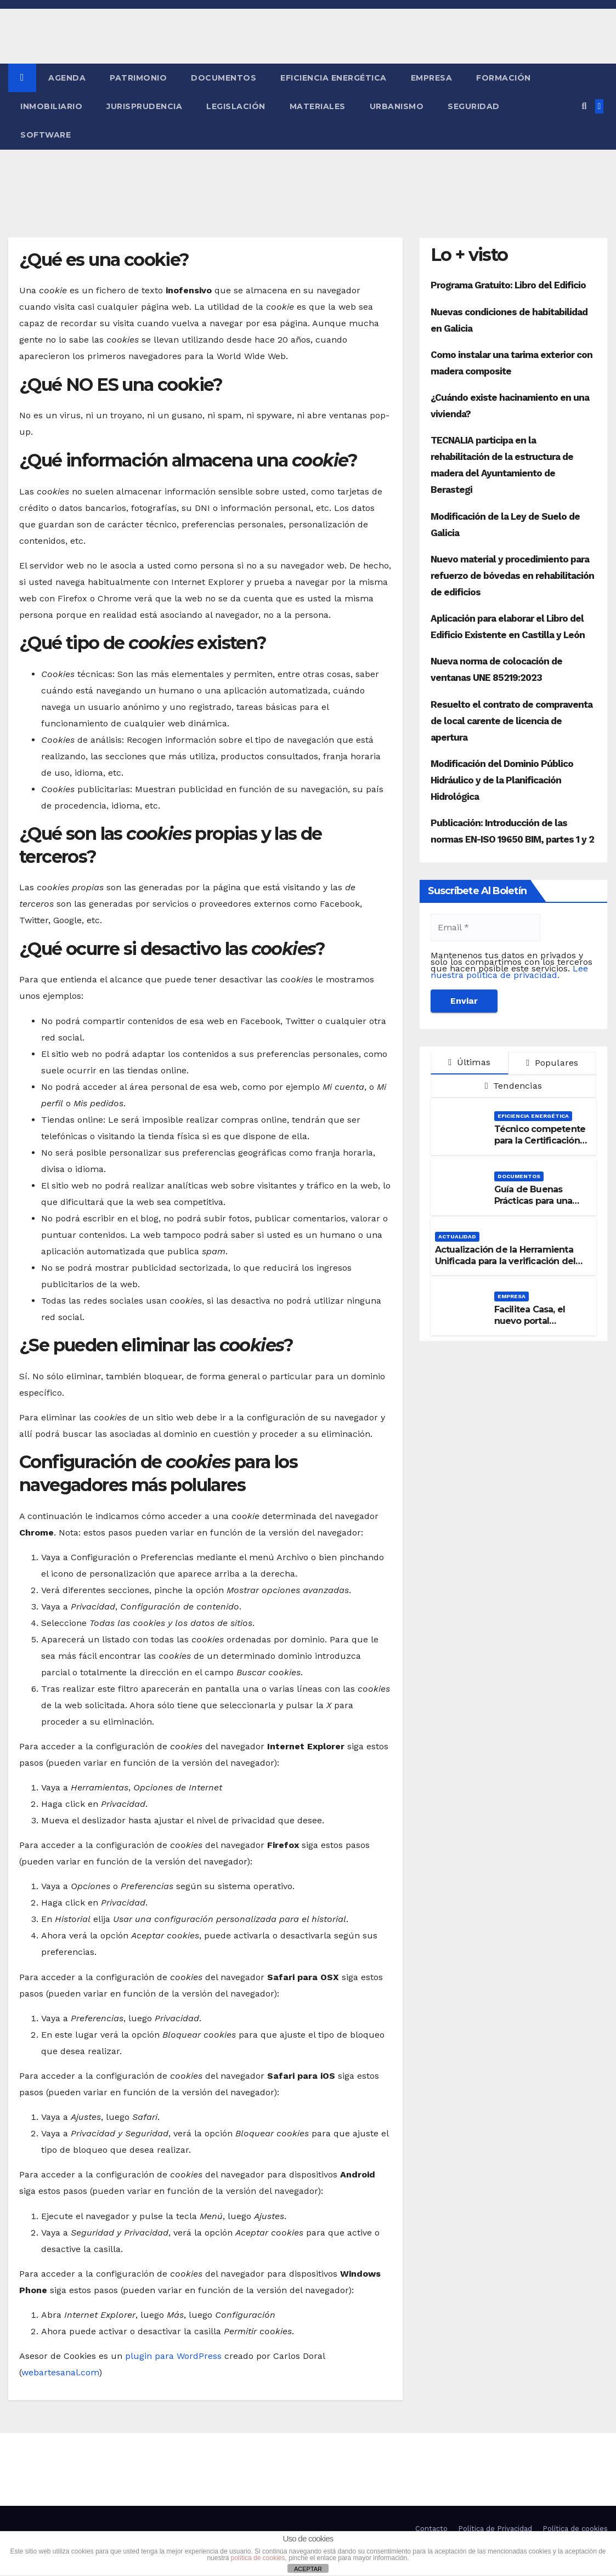 This screenshot has height=2576, width=616. Describe the element at coordinates (509, 971) in the screenshot. I see `Lee nuestra política de privacidad.` at that location.